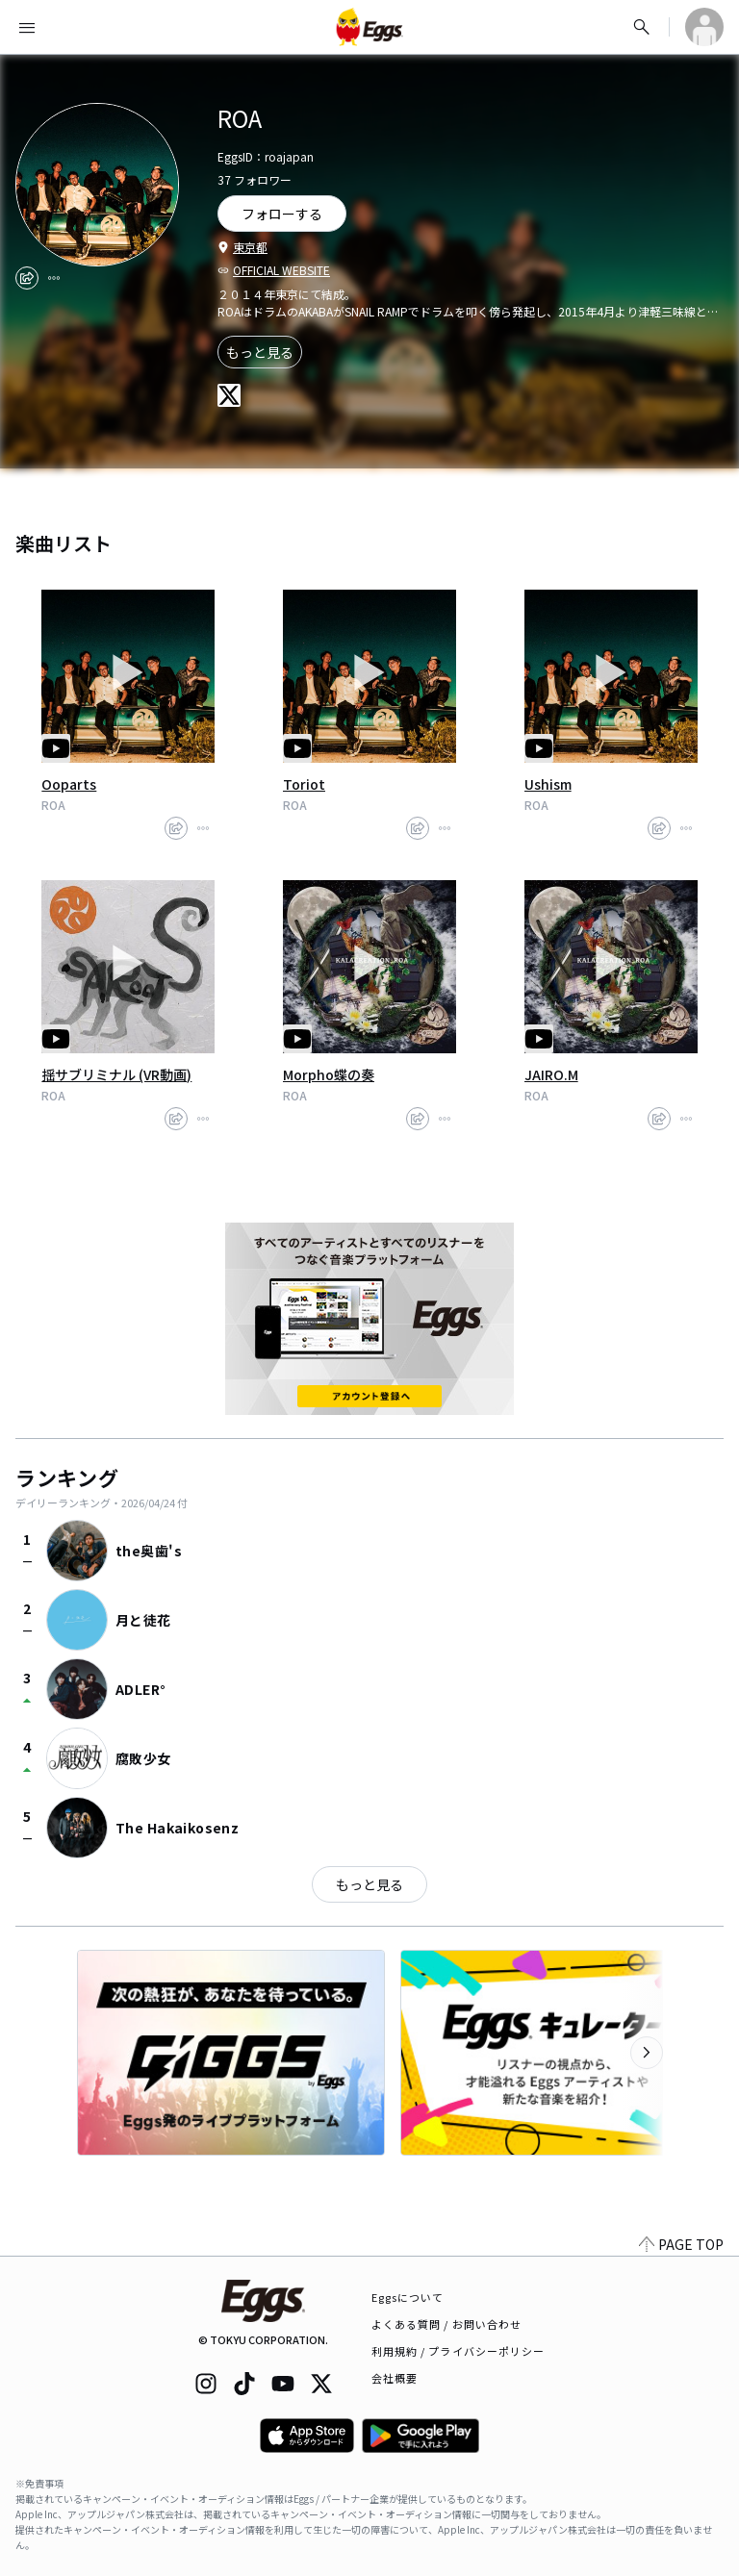 This screenshot has height=2576, width=739. What do you see at coordinates (53, 278) in the screenshot?
I see `[report]` at bounding box center [53, 278].